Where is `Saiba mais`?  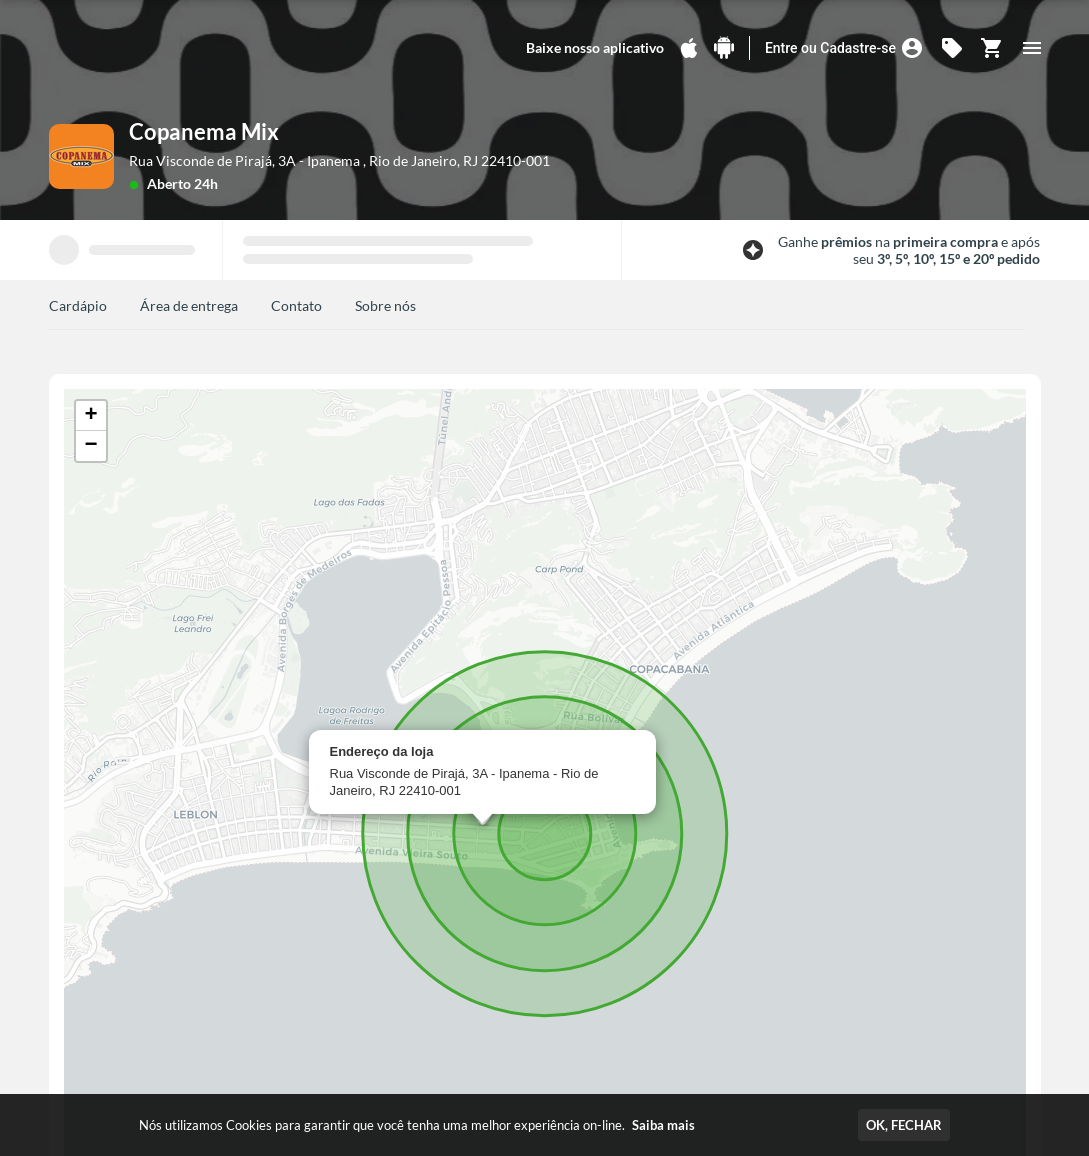 Saiba mais is located at coordinates (663, 1125).